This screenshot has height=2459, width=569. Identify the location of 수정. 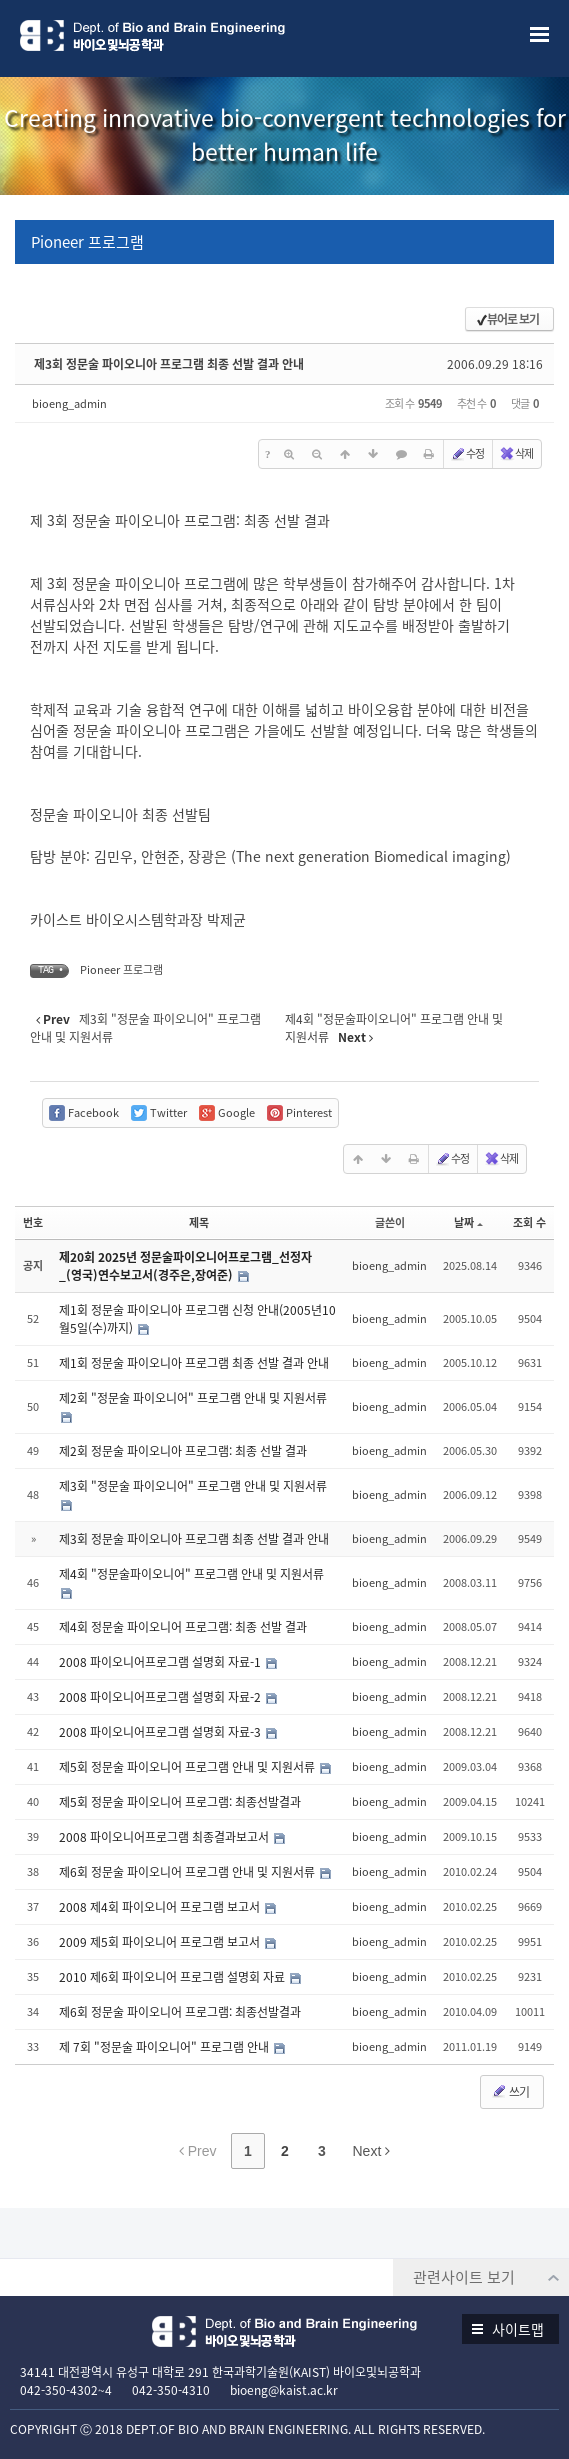
(467, 453).